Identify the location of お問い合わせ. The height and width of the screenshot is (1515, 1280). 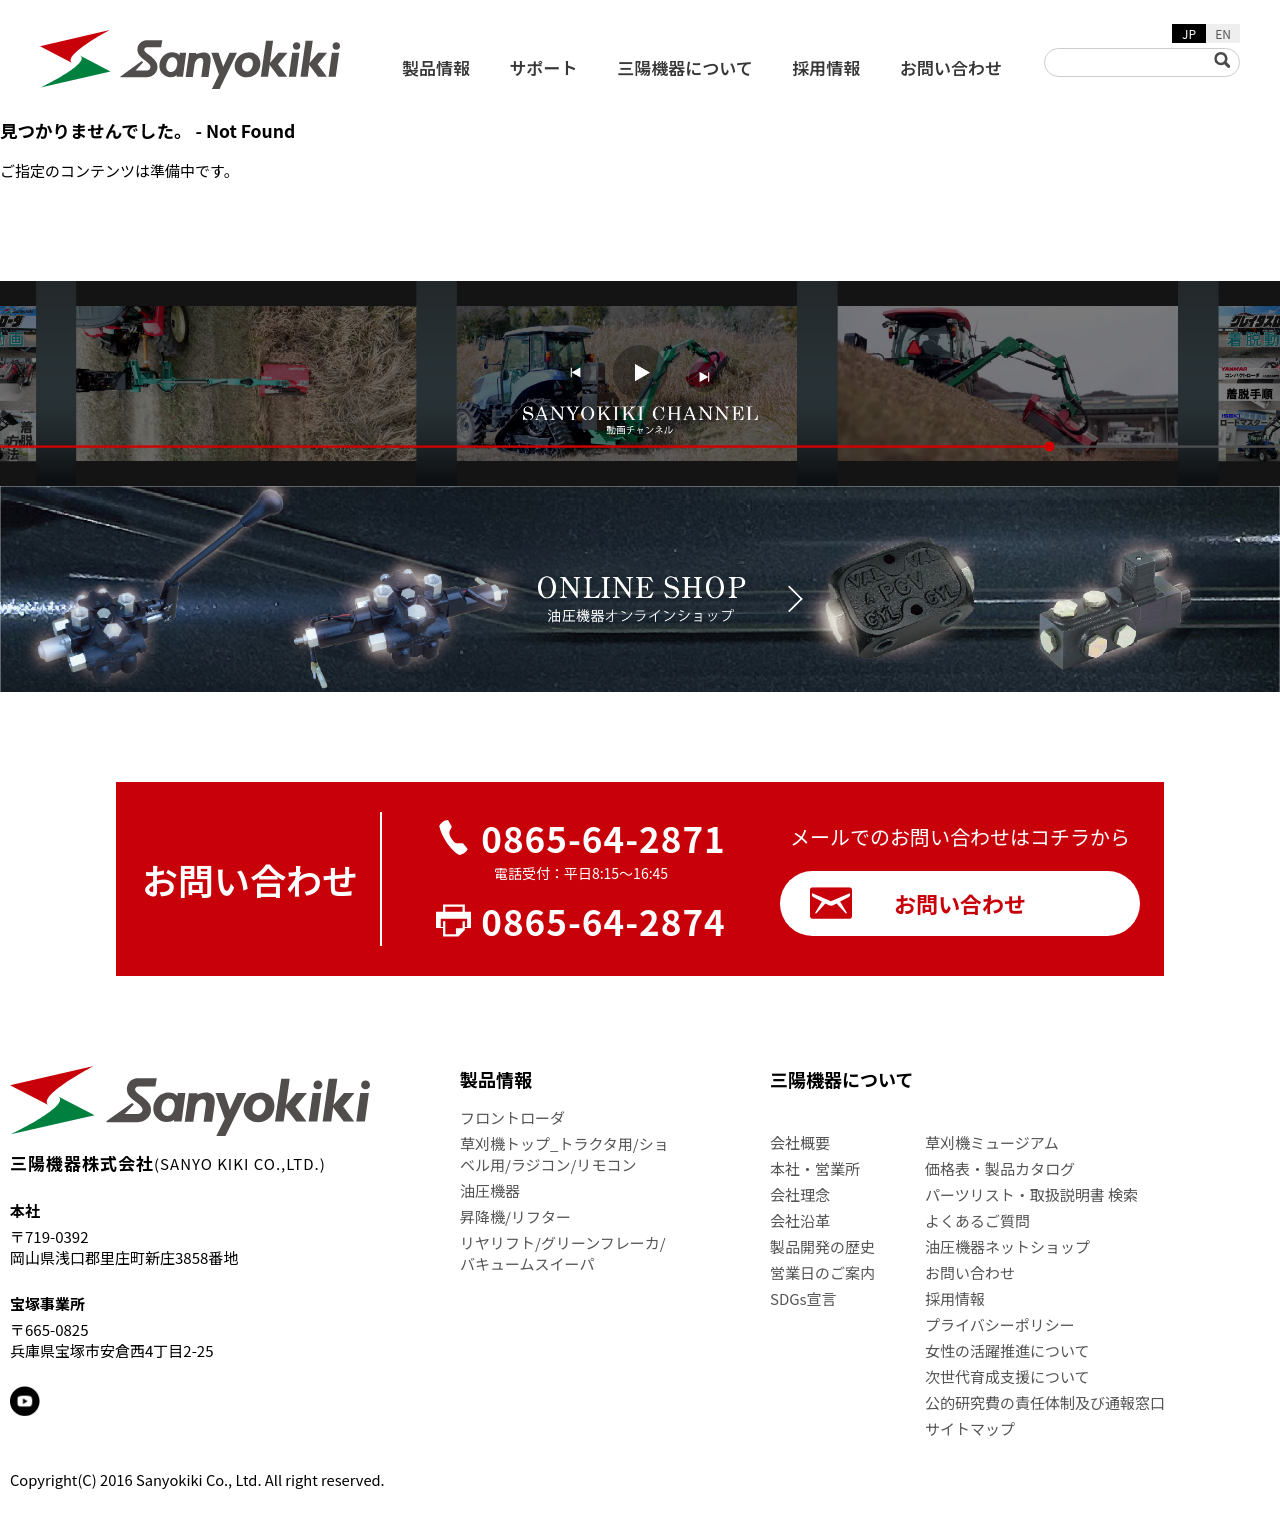
(951, 67).